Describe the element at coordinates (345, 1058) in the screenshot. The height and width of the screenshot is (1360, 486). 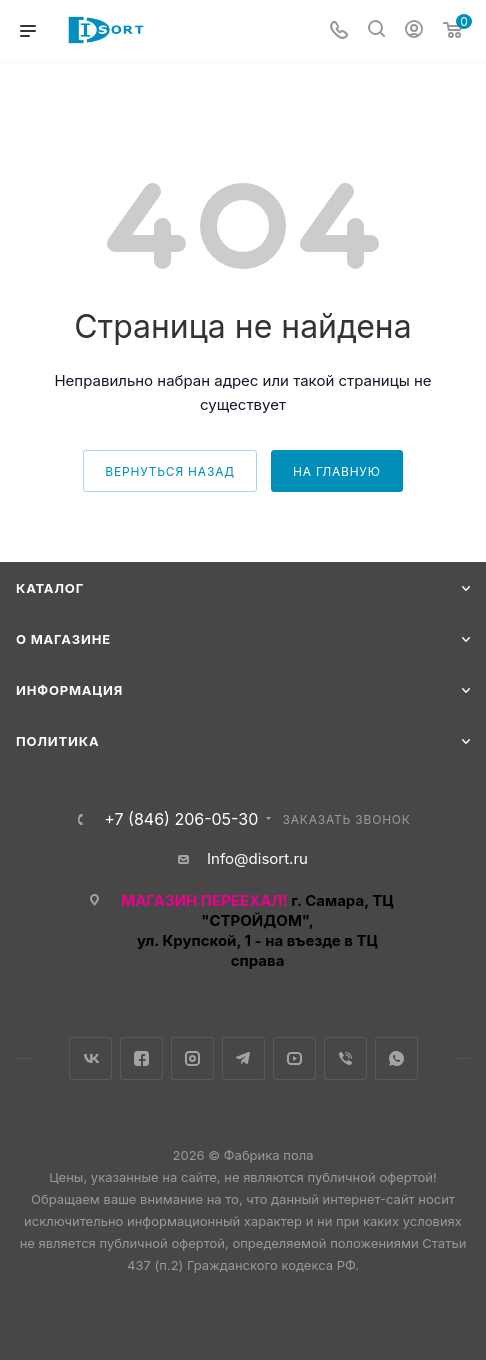
I see `Viber` at that location.